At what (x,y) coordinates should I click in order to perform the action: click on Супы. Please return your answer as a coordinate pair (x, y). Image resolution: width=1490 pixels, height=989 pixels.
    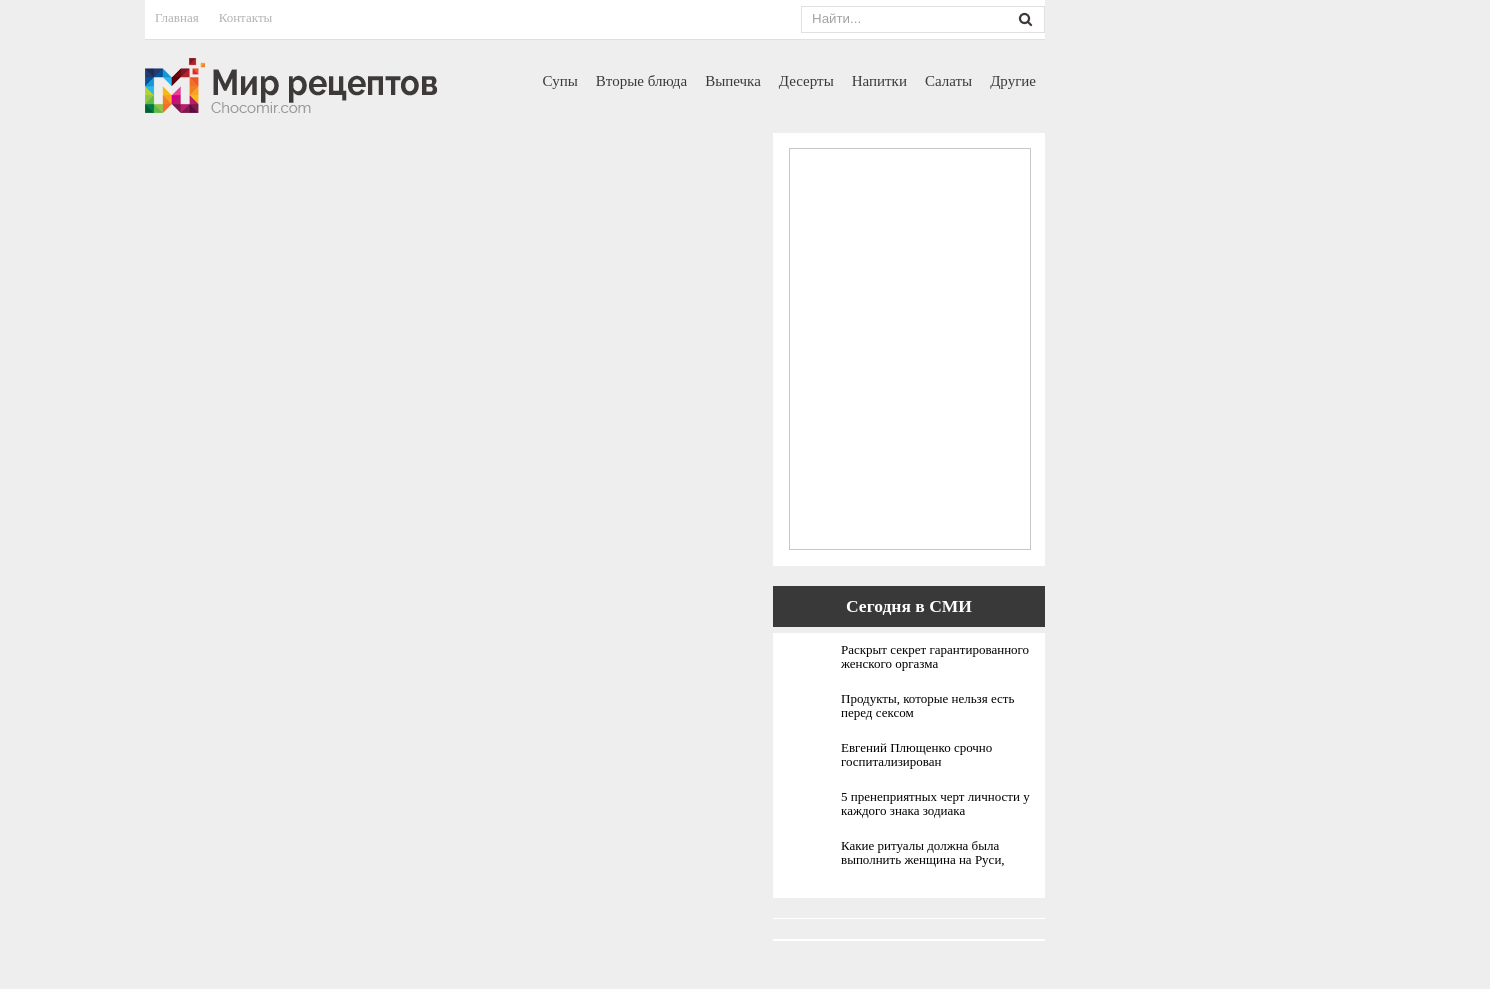
    Looking at the image, I should click on (560, 81).